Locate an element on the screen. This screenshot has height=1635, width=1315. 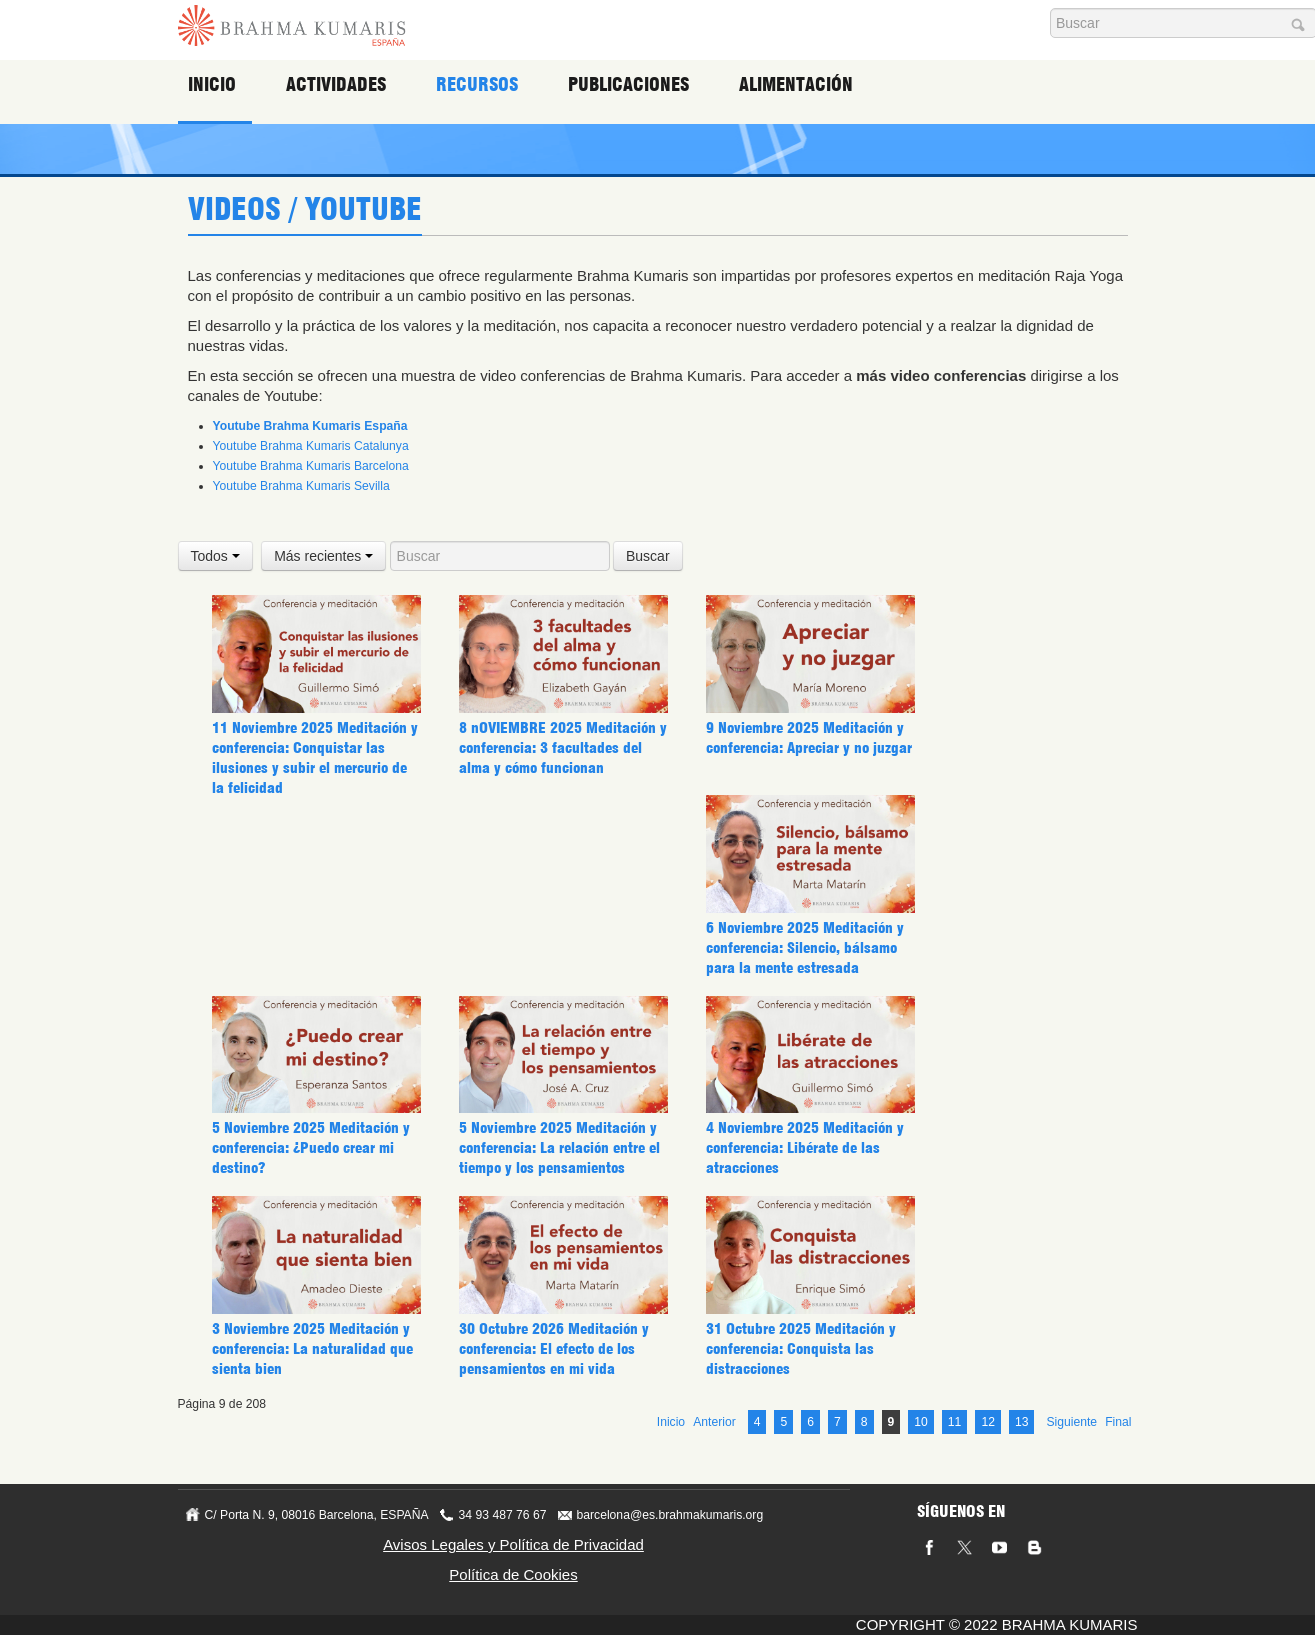
Youtube Brahma Kumaris Catalunya is located at coordinates (311, 446).